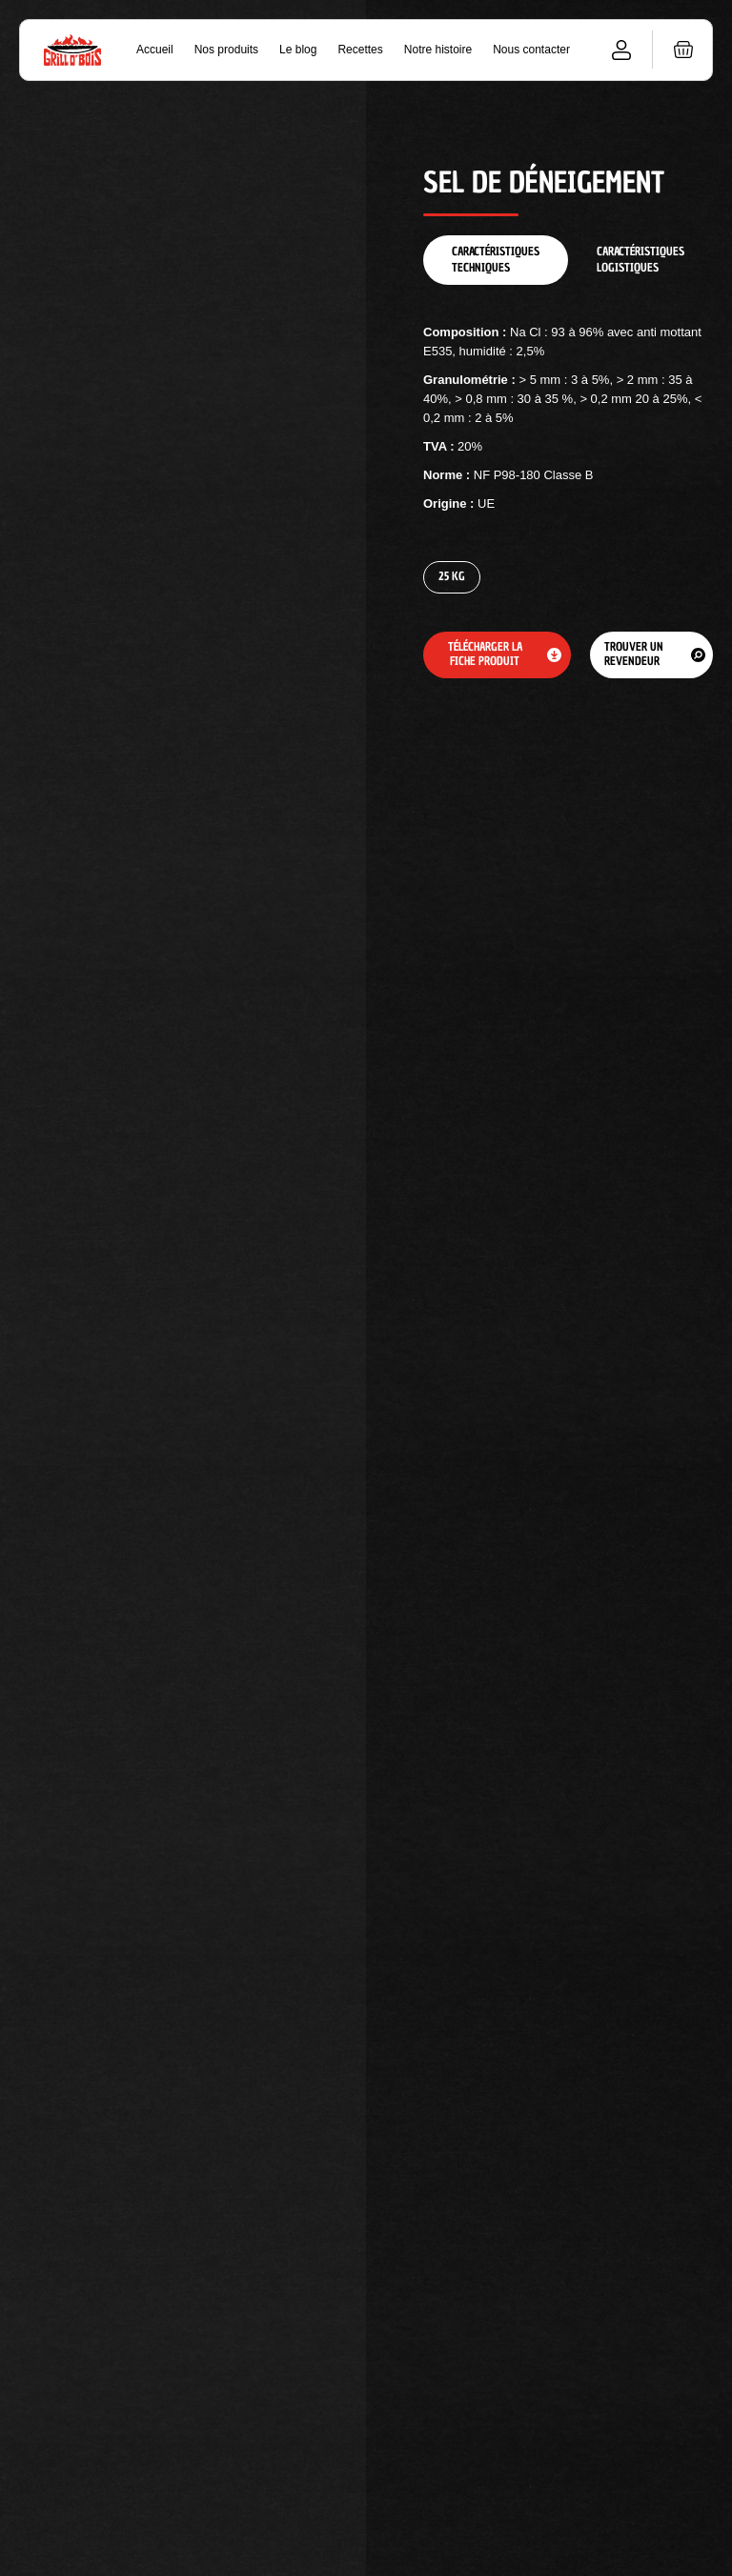  What do you see at coordinates (531, 50) in the screenshot?
I see `Nous contacter` at bounding box center [531, 50].